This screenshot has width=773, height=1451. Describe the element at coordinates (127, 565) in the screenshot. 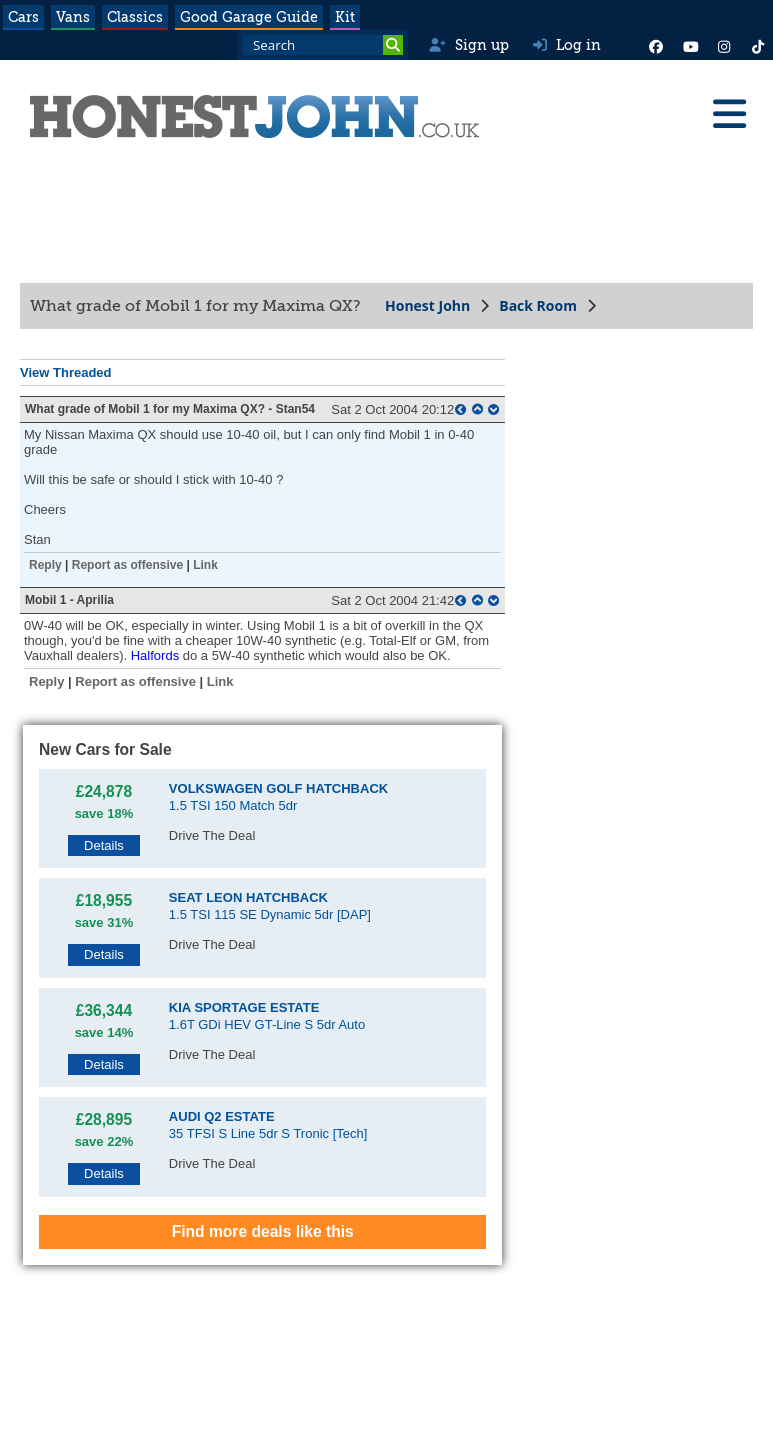

I see `Report as offensive` at that location.